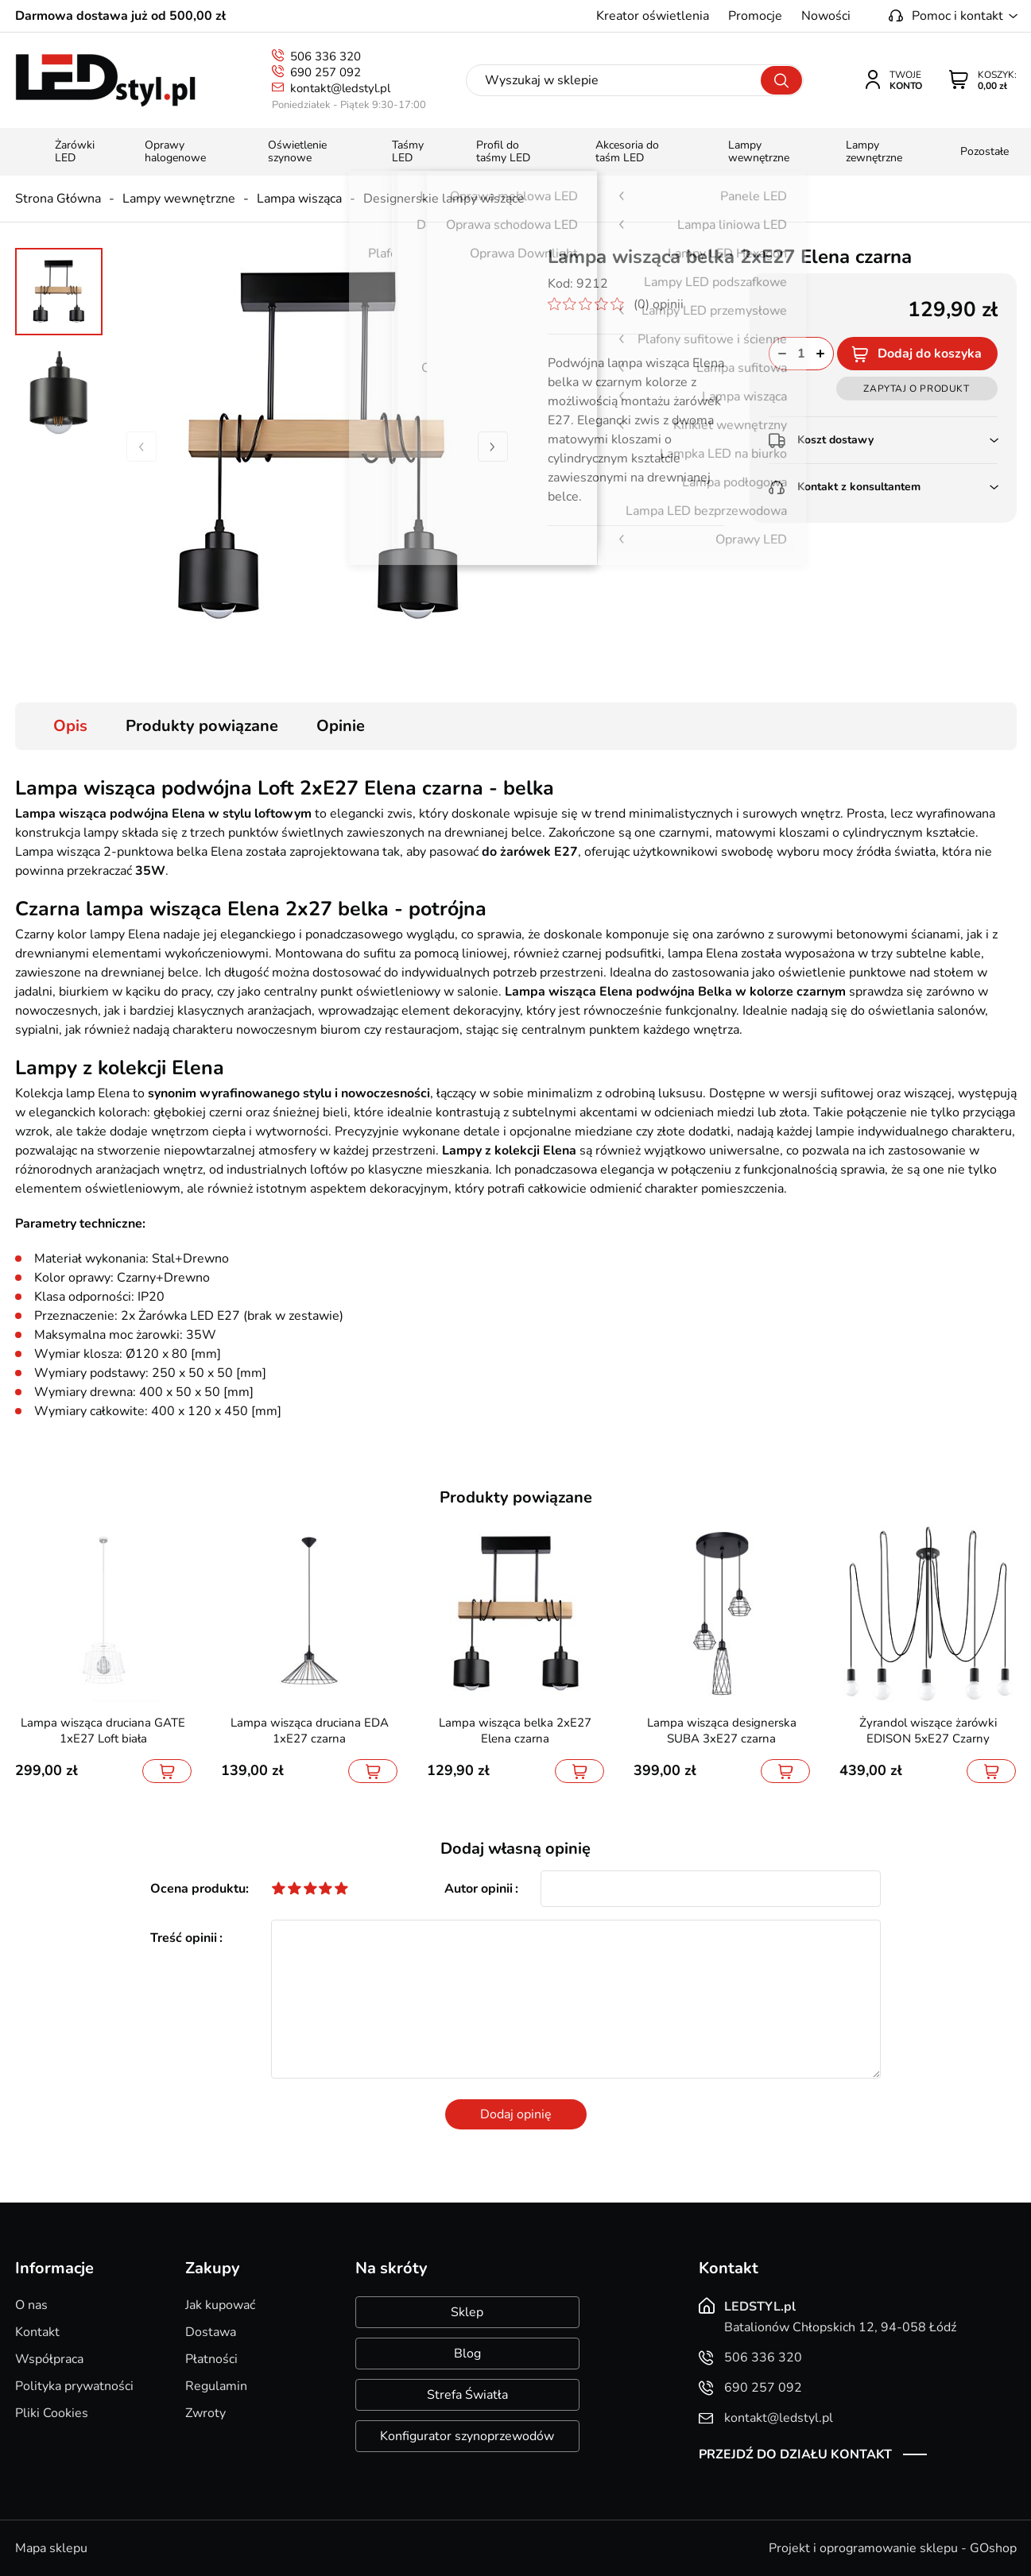  What do you see at coordinates (210, 2332) in the screenshot?
I see `Dostawa` at bounding box center [210, 2332].